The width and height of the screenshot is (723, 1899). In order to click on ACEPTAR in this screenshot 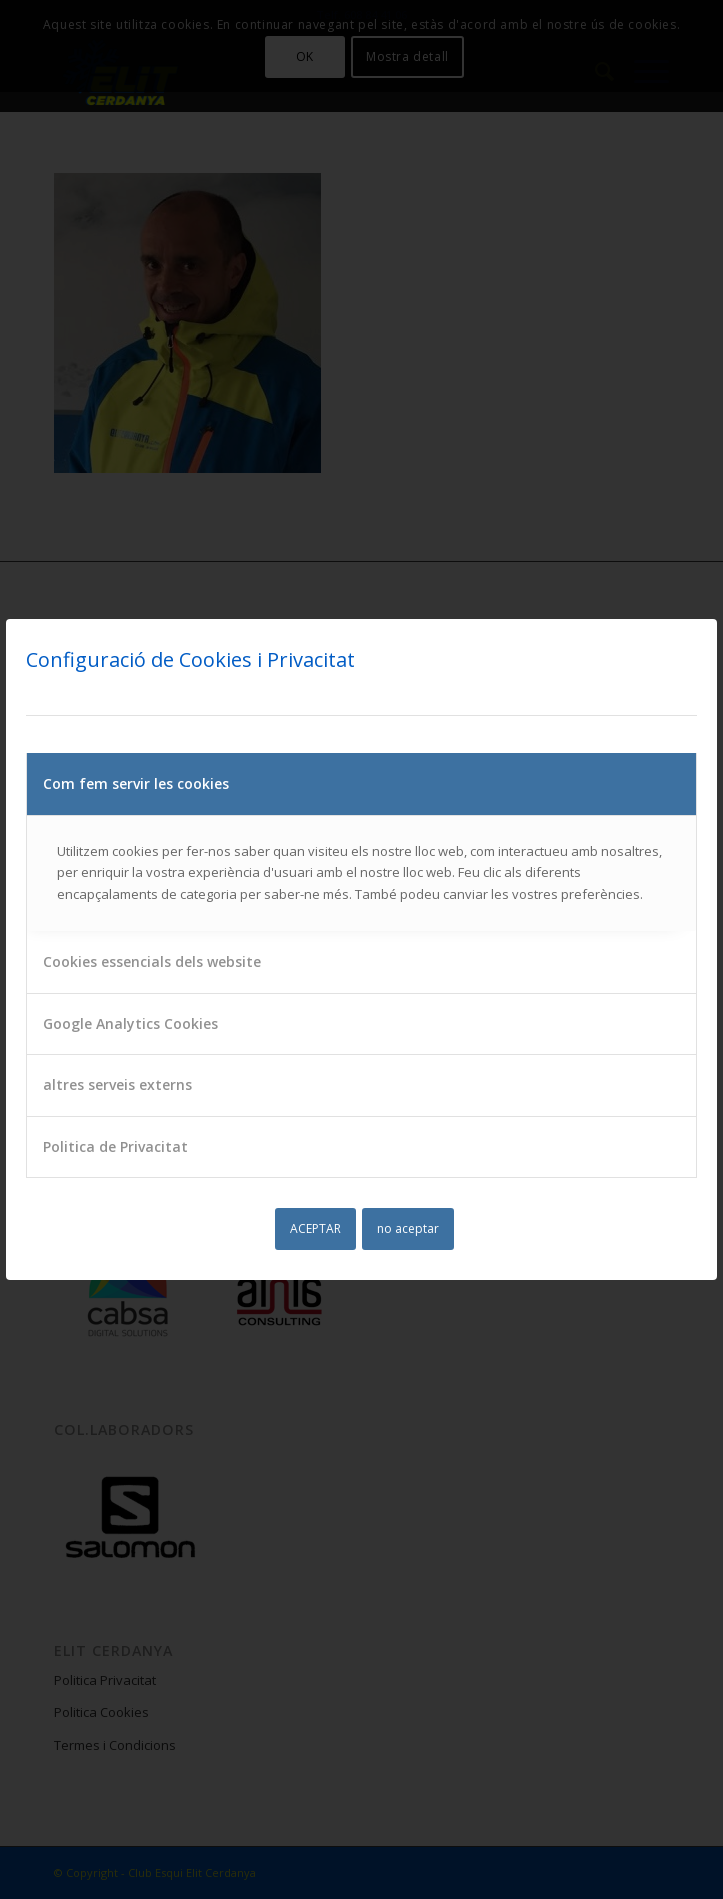, I will do `click(315, 1228)`.